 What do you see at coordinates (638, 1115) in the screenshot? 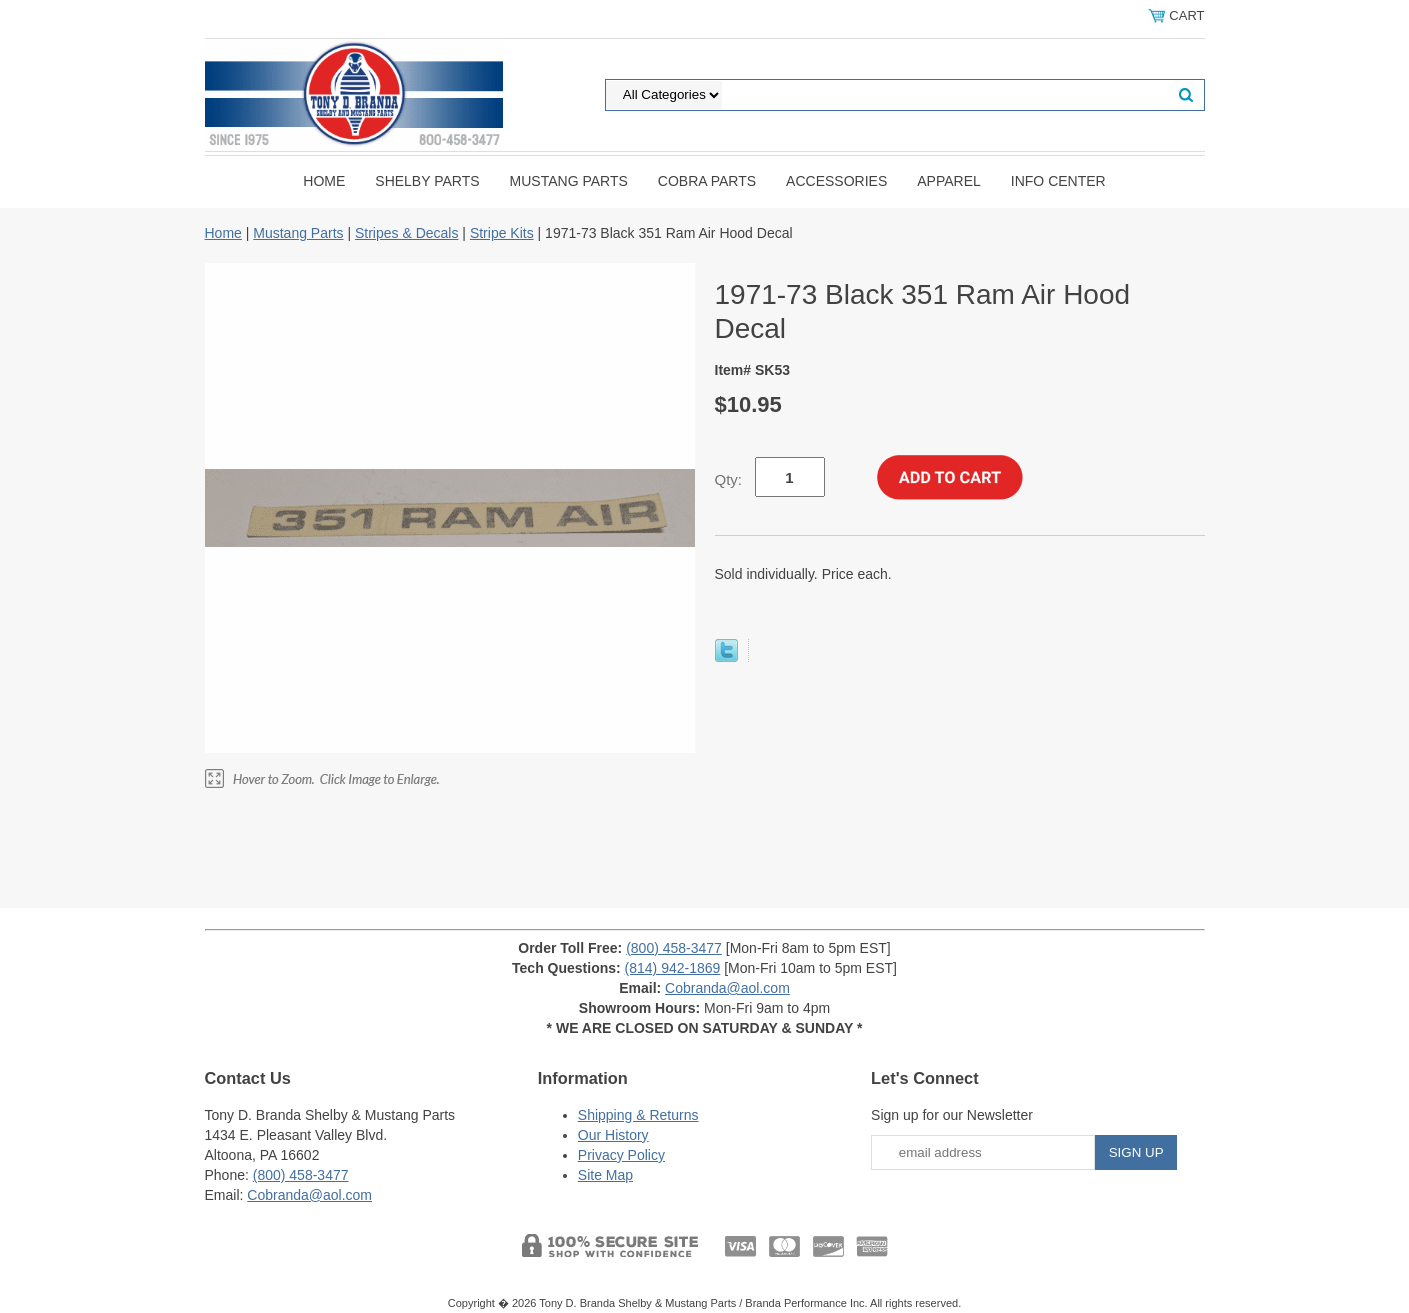
I see `Shipping & Returns` at bounding box center [638, 1115].